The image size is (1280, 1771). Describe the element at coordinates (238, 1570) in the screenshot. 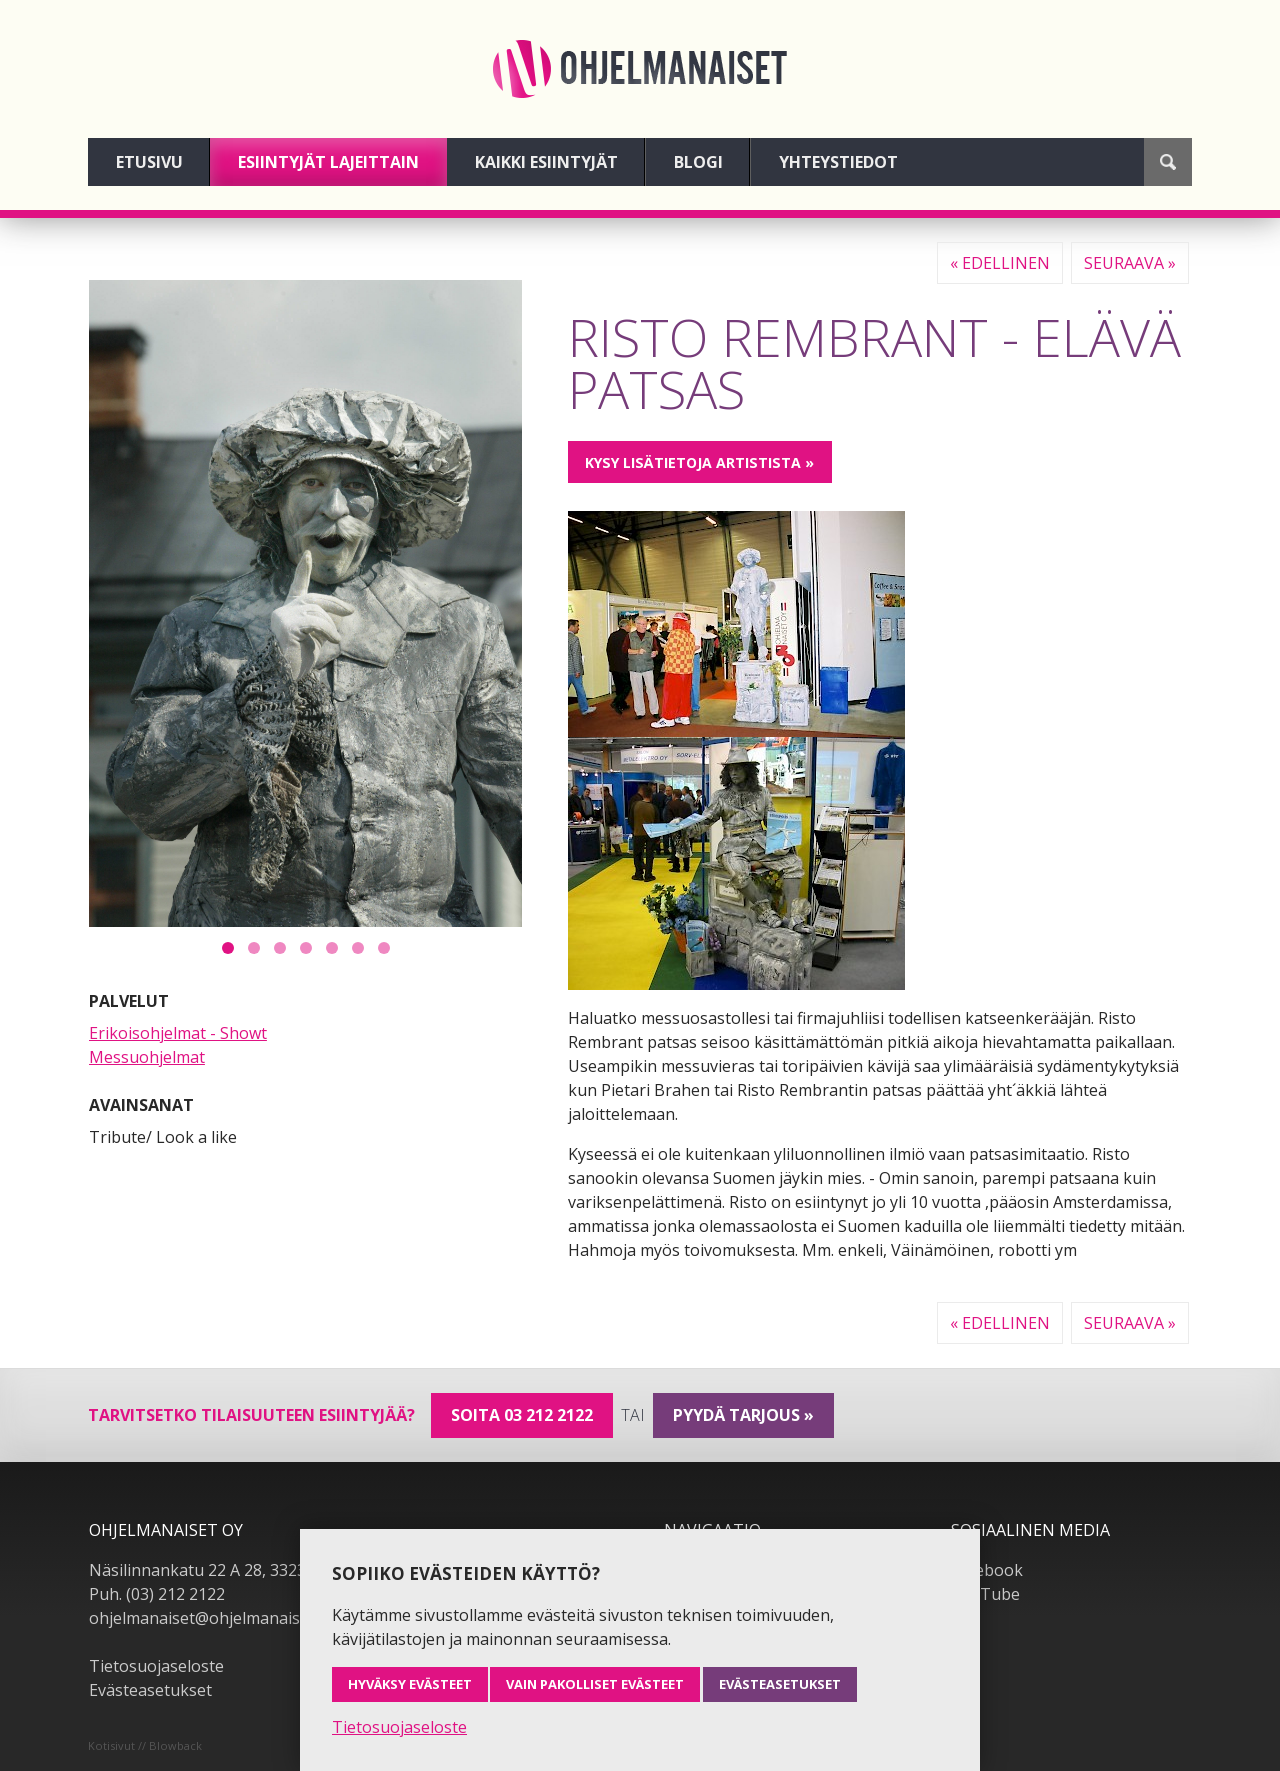

I see `Näsilinnankatu 22 A 28, 33230 Tampere` at that location.